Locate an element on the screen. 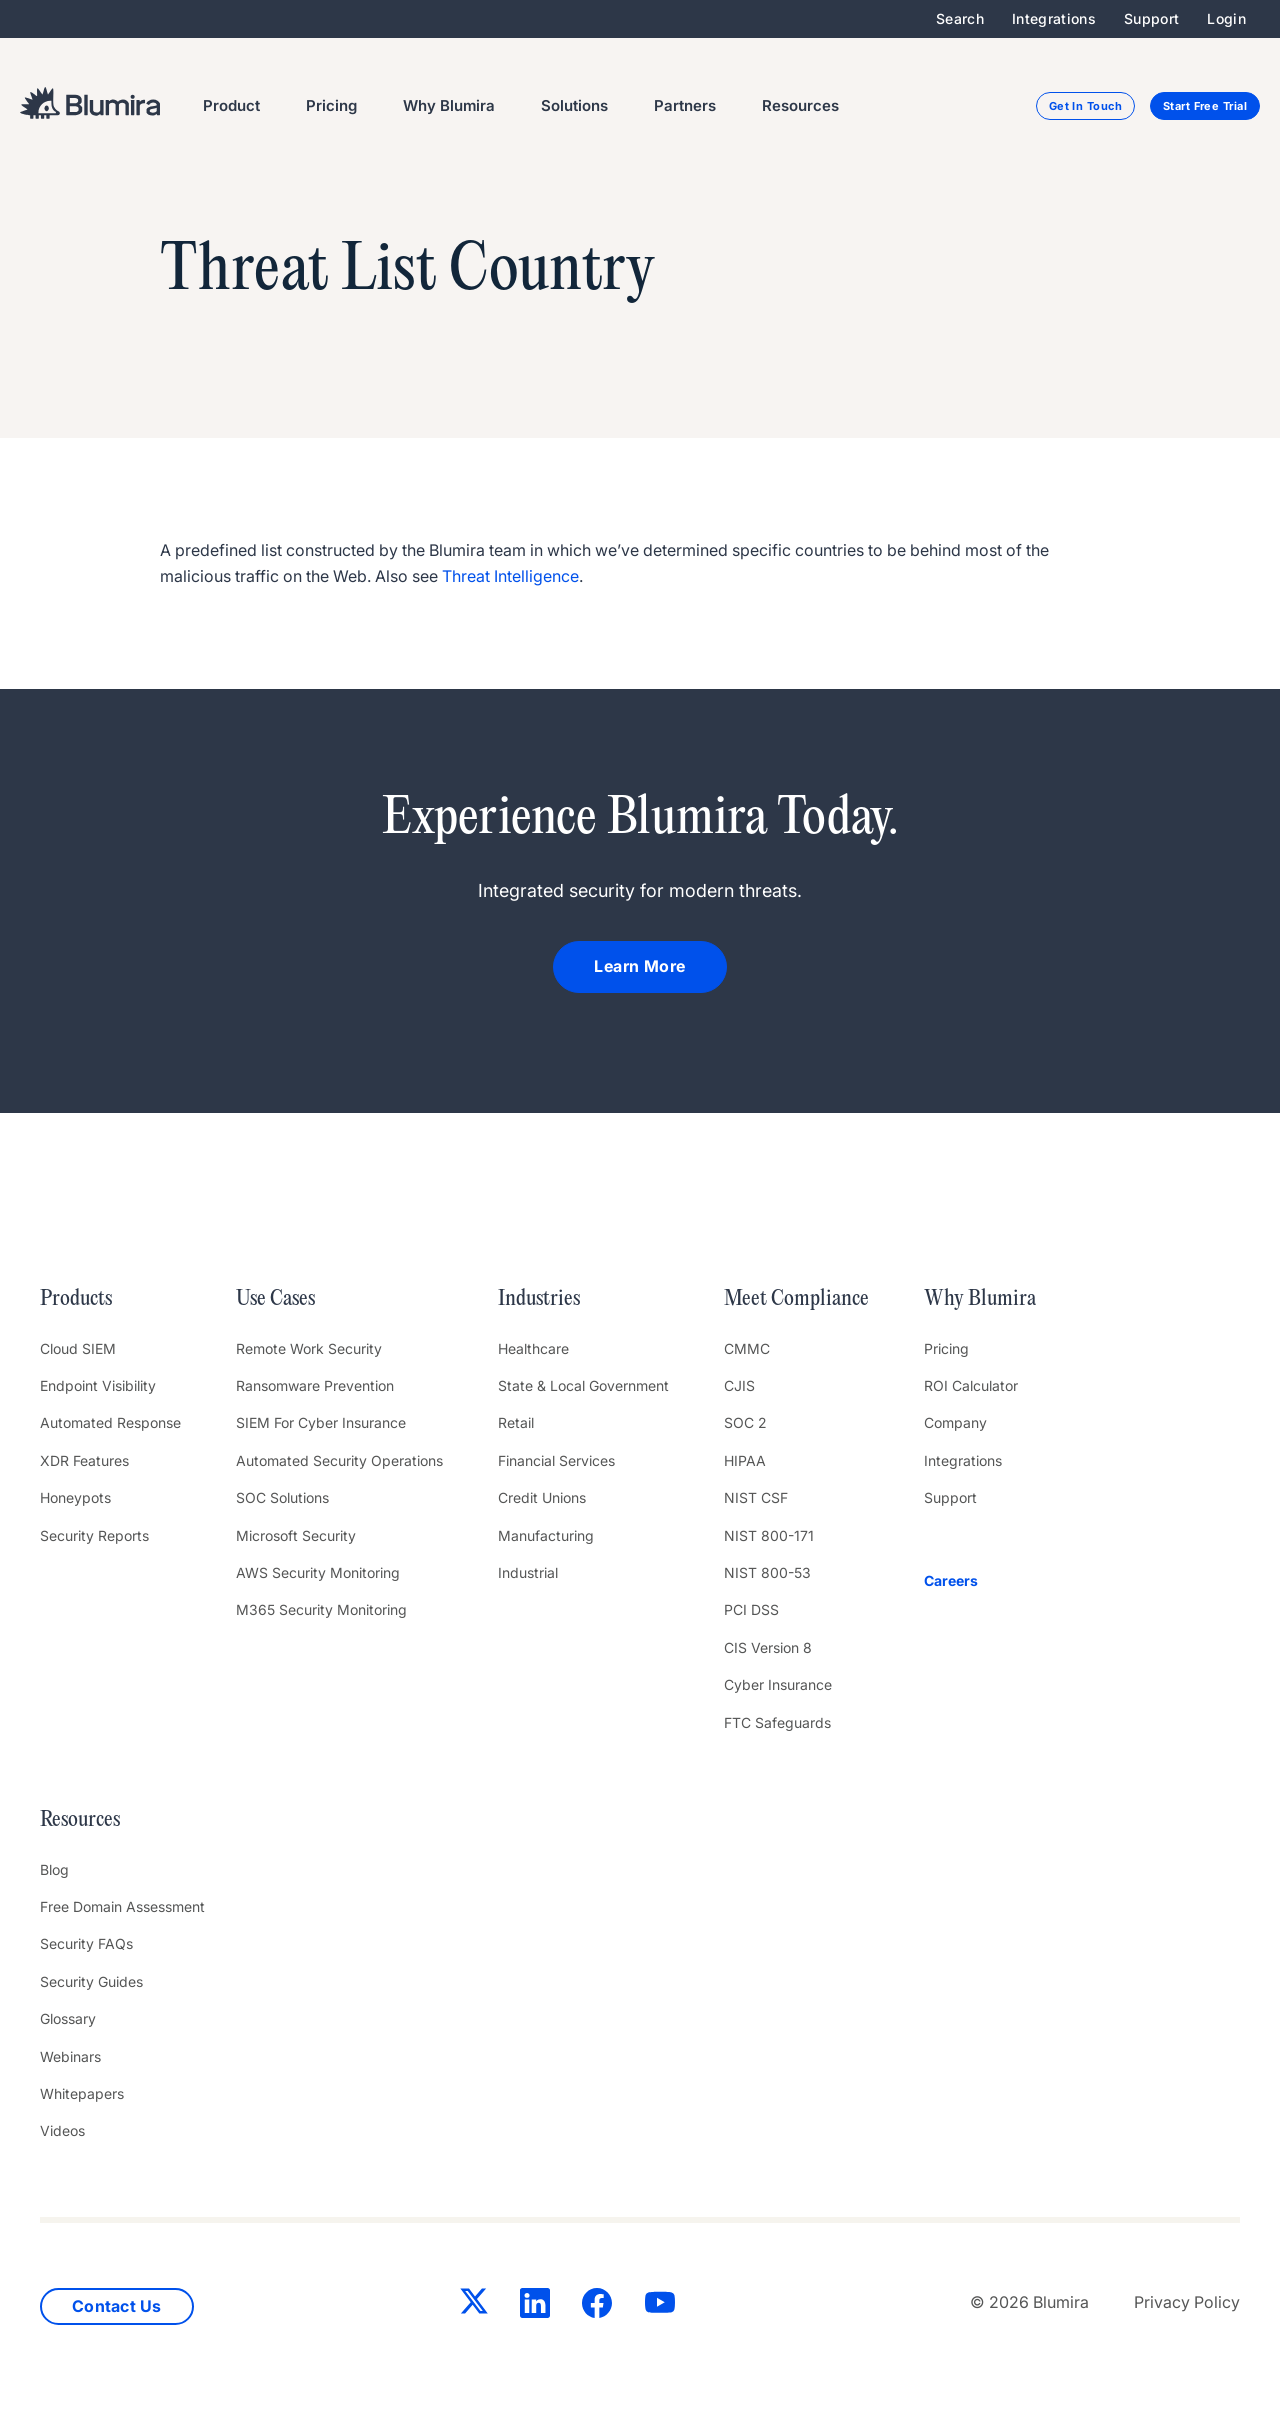 This screenshot has width=1280, height=2420. Contact Us is located at coordinates (117, 2306).